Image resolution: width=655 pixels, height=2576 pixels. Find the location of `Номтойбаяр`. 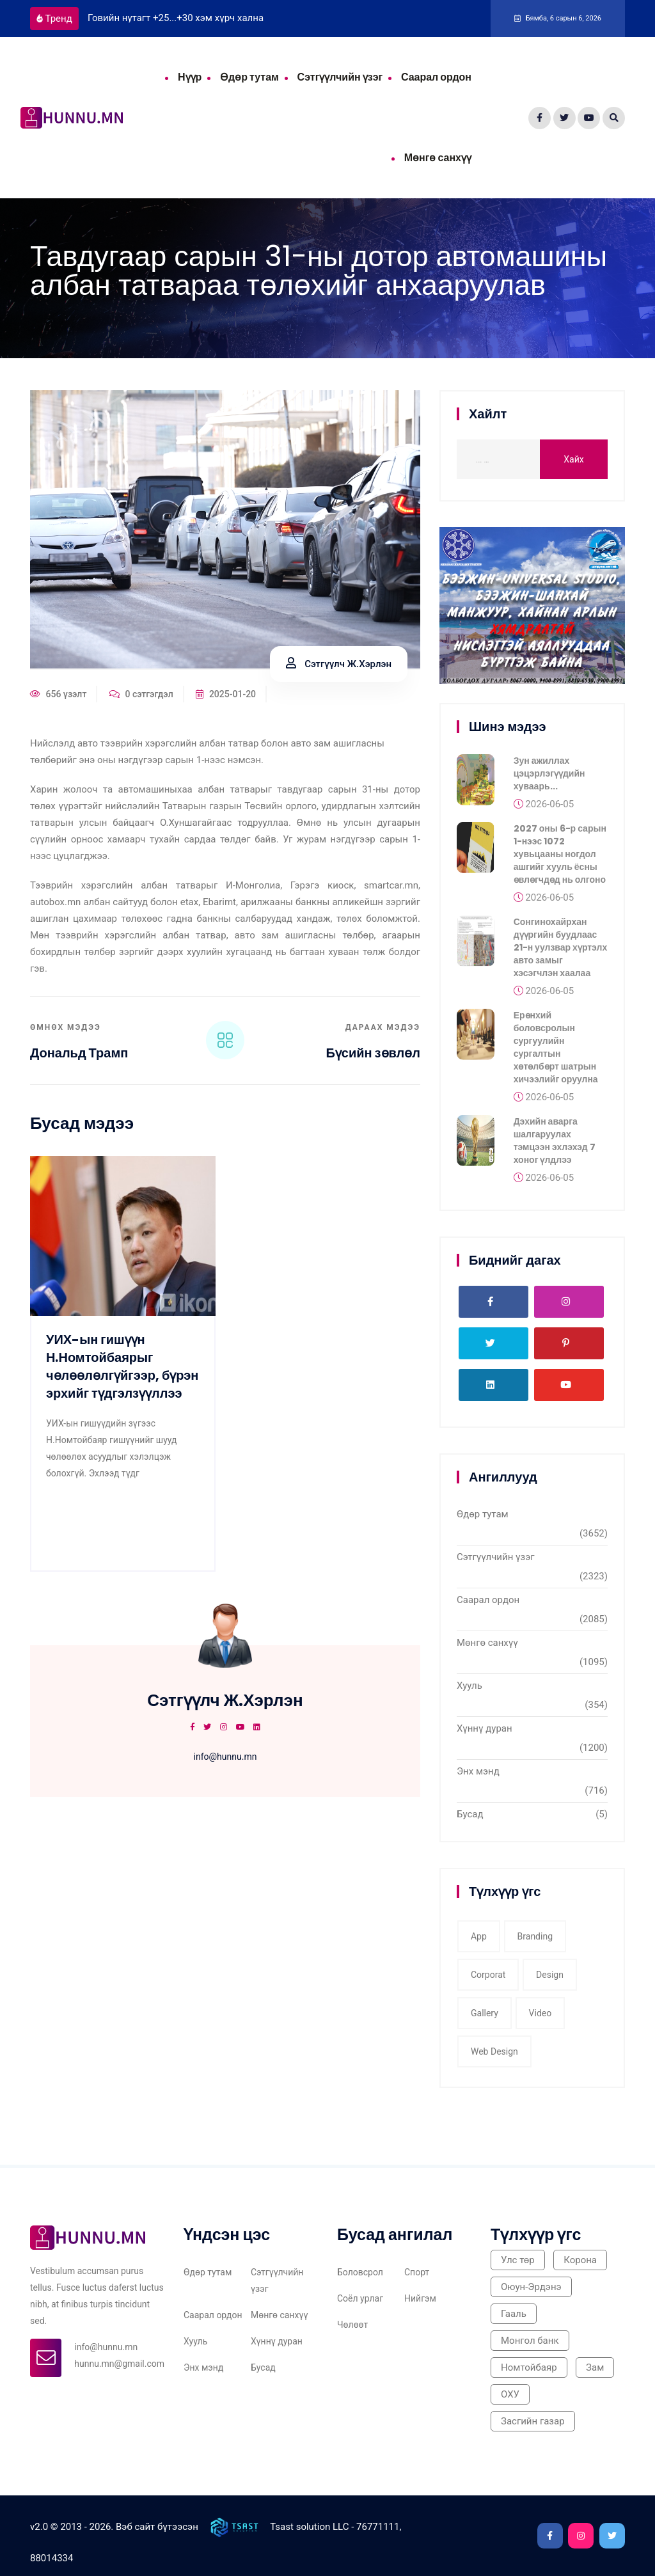

Номтойбаяр is located at coordinates (529, 2367).